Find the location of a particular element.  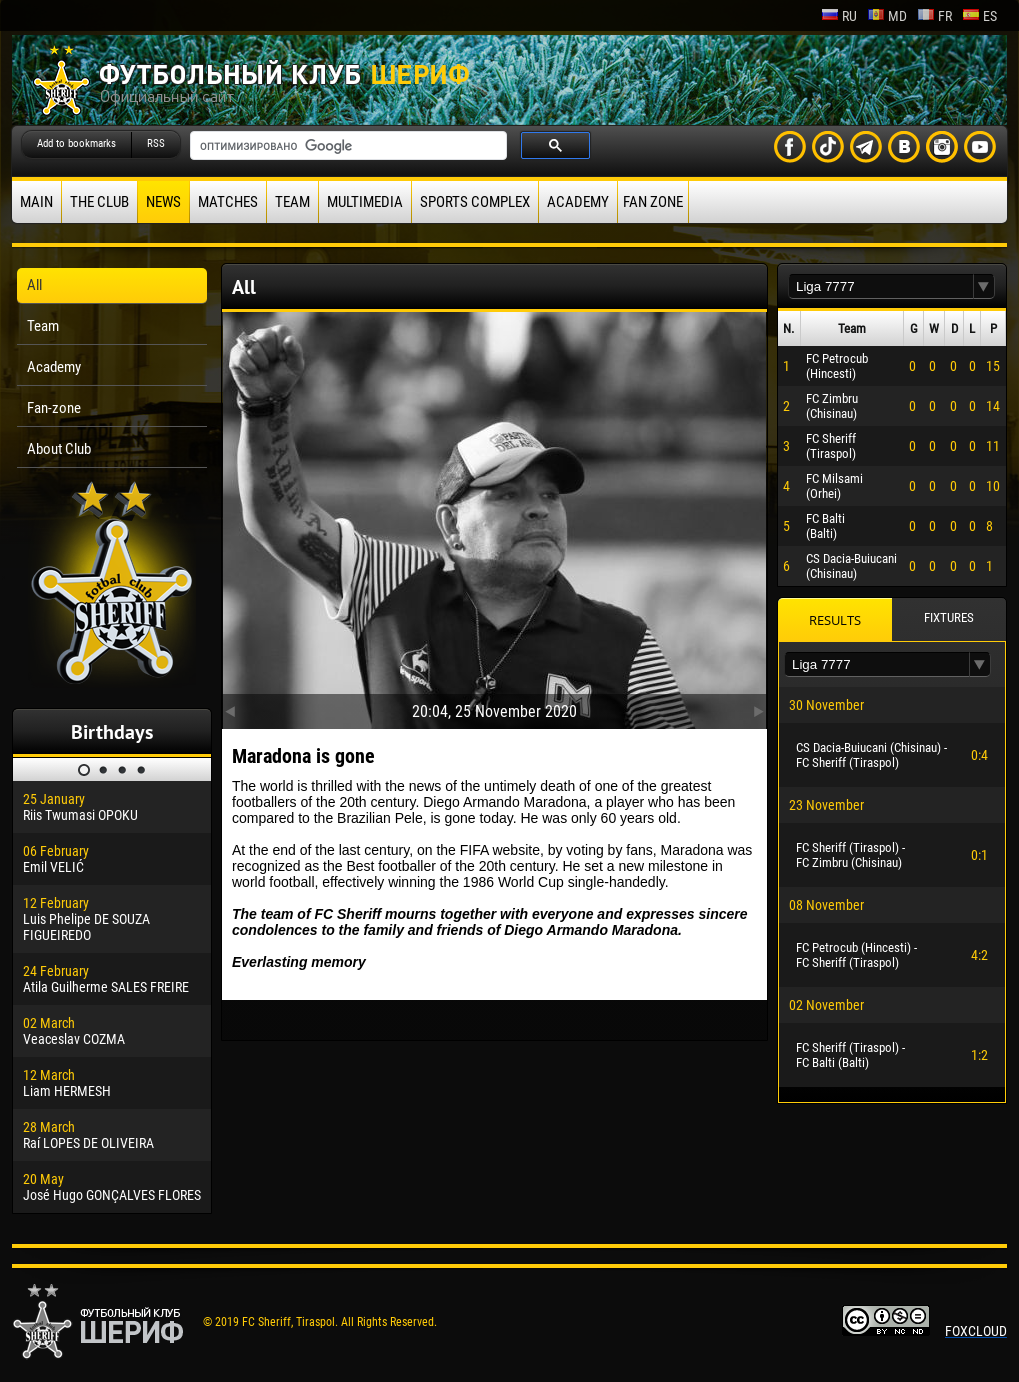

ru is located at coordinates (839, 16).